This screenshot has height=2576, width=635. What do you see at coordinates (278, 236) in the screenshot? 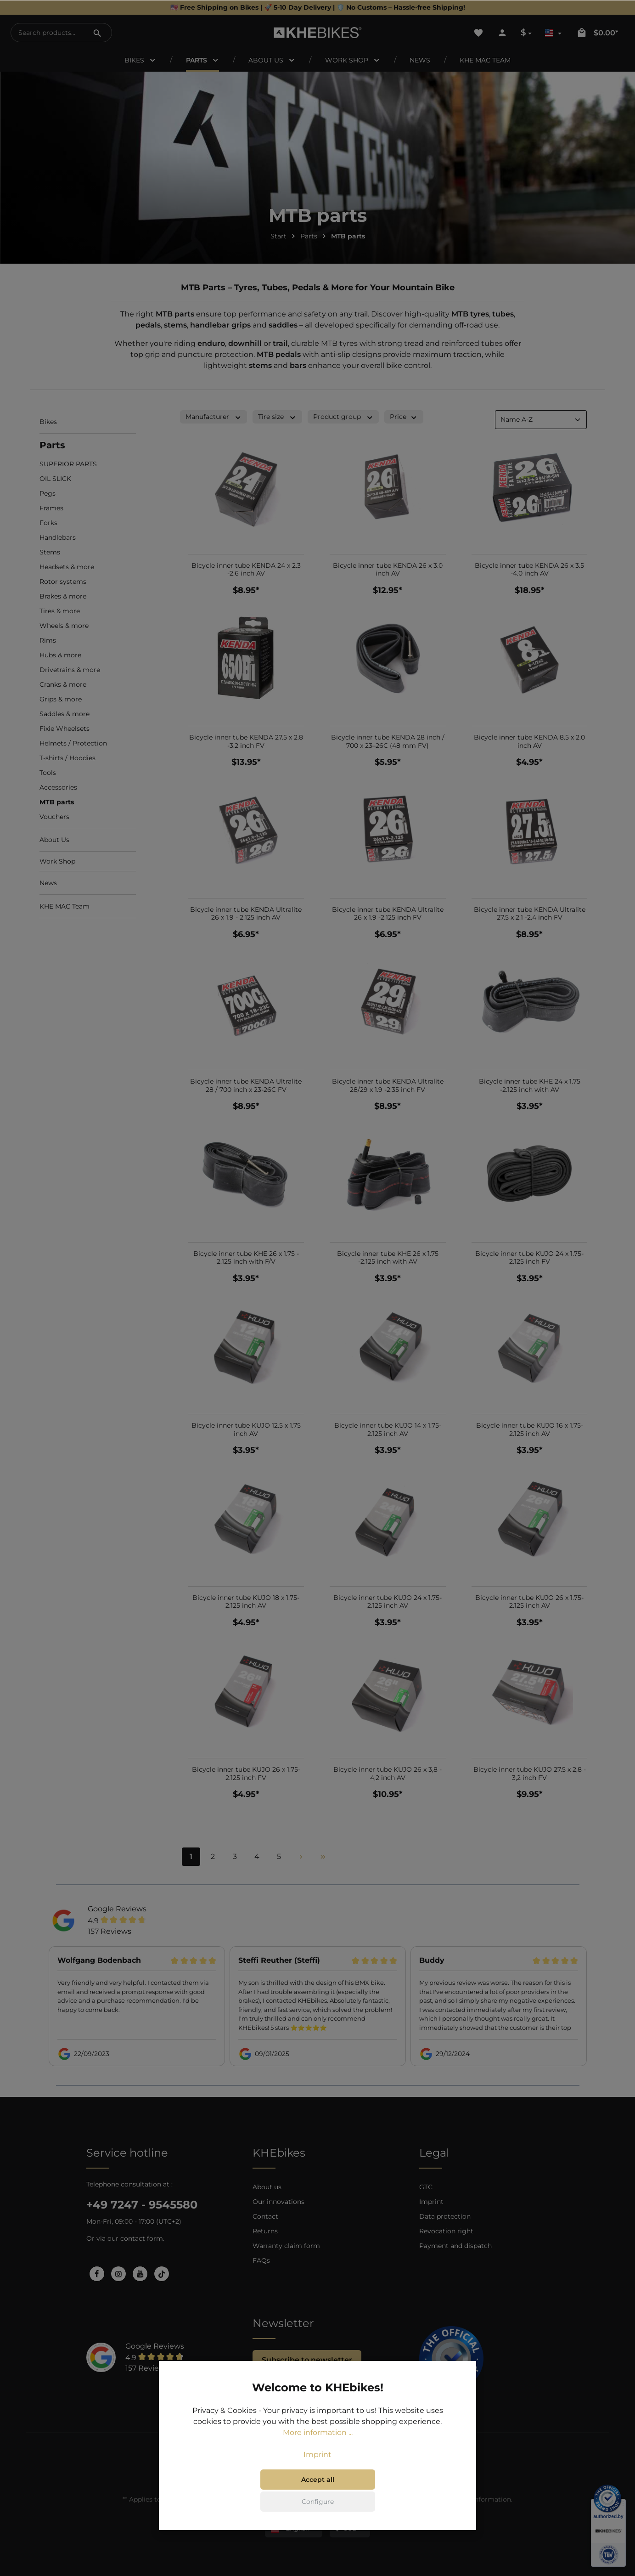
I see `Start` at bounding box center [278, 236].